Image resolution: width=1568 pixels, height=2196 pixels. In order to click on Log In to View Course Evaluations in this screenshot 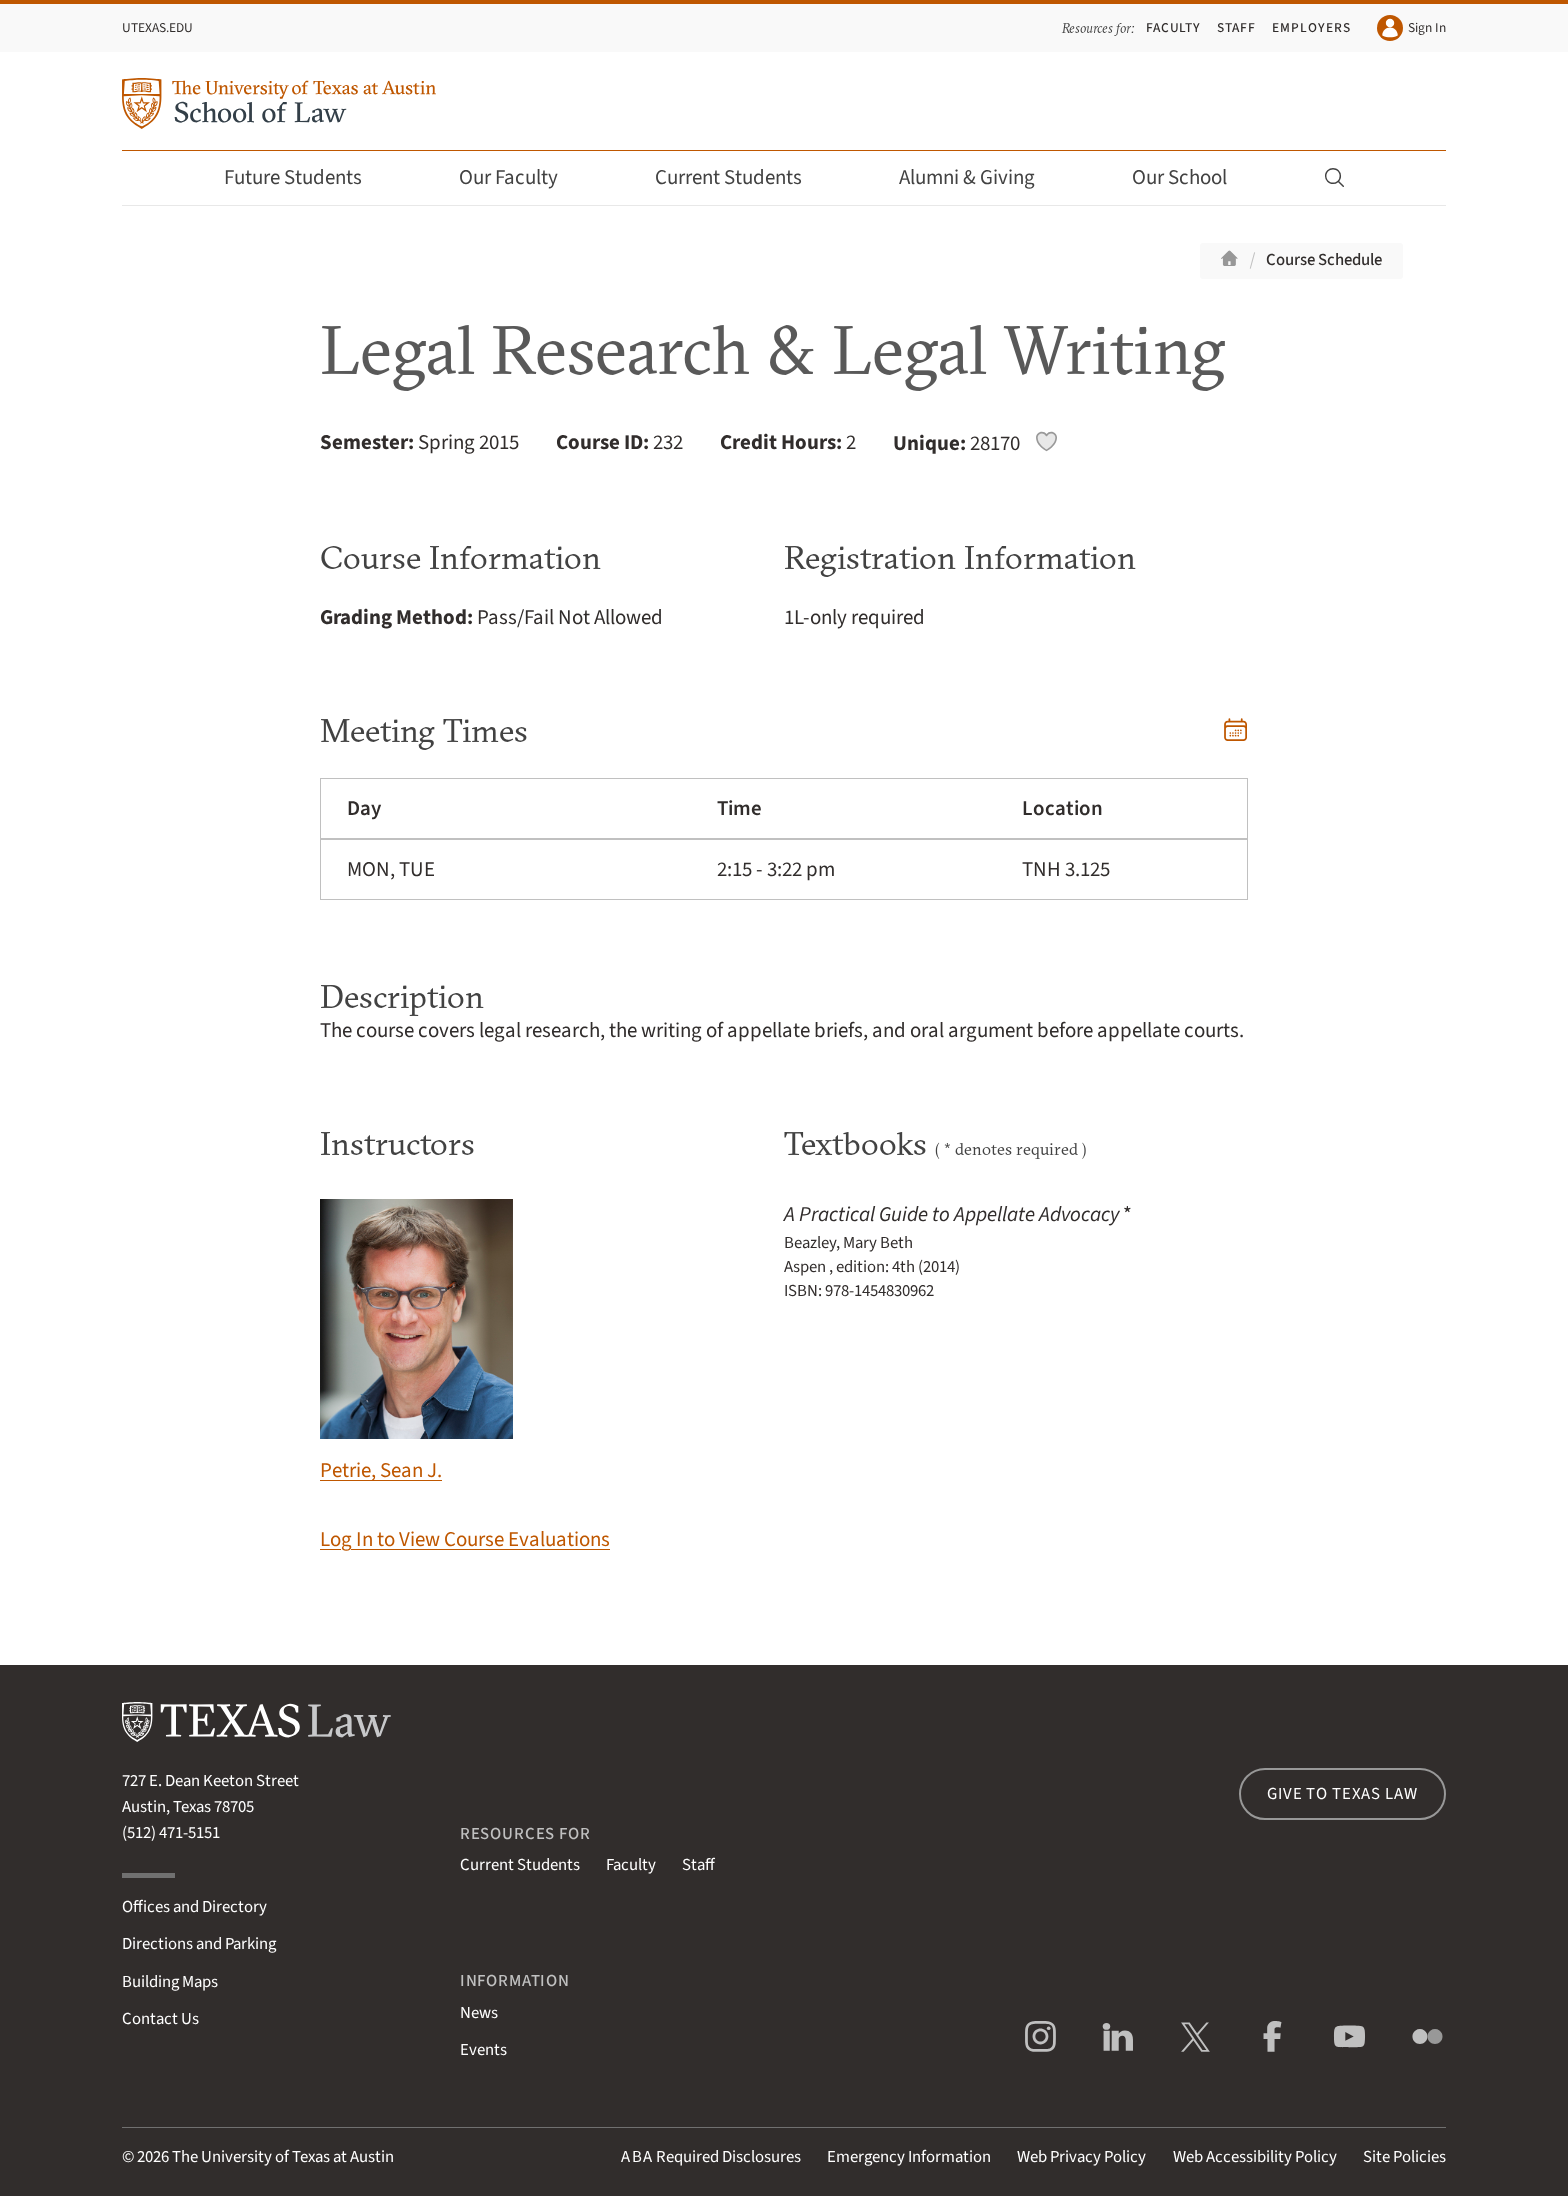, I will do `click(465, 1539)`.